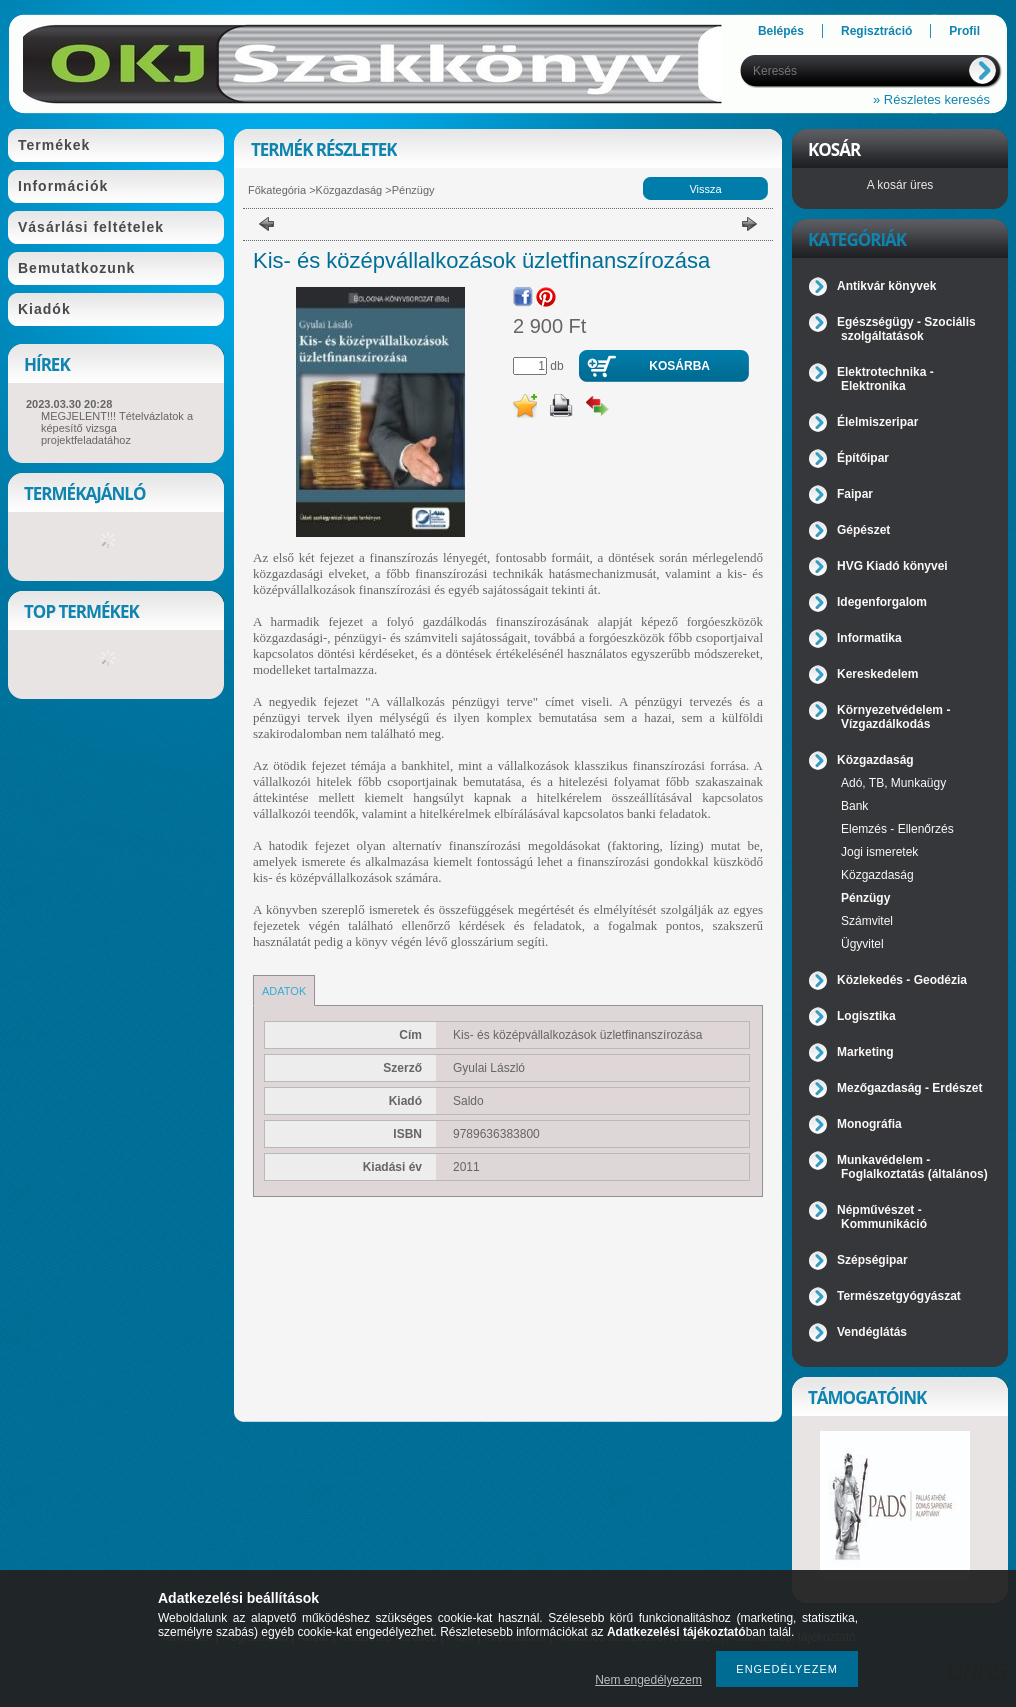 This screenshot has width=1016, height=1707. What do you see at coordinates (277, 190) in the screenshot?
I see `Főkategória` at bounding box center [277, 190].